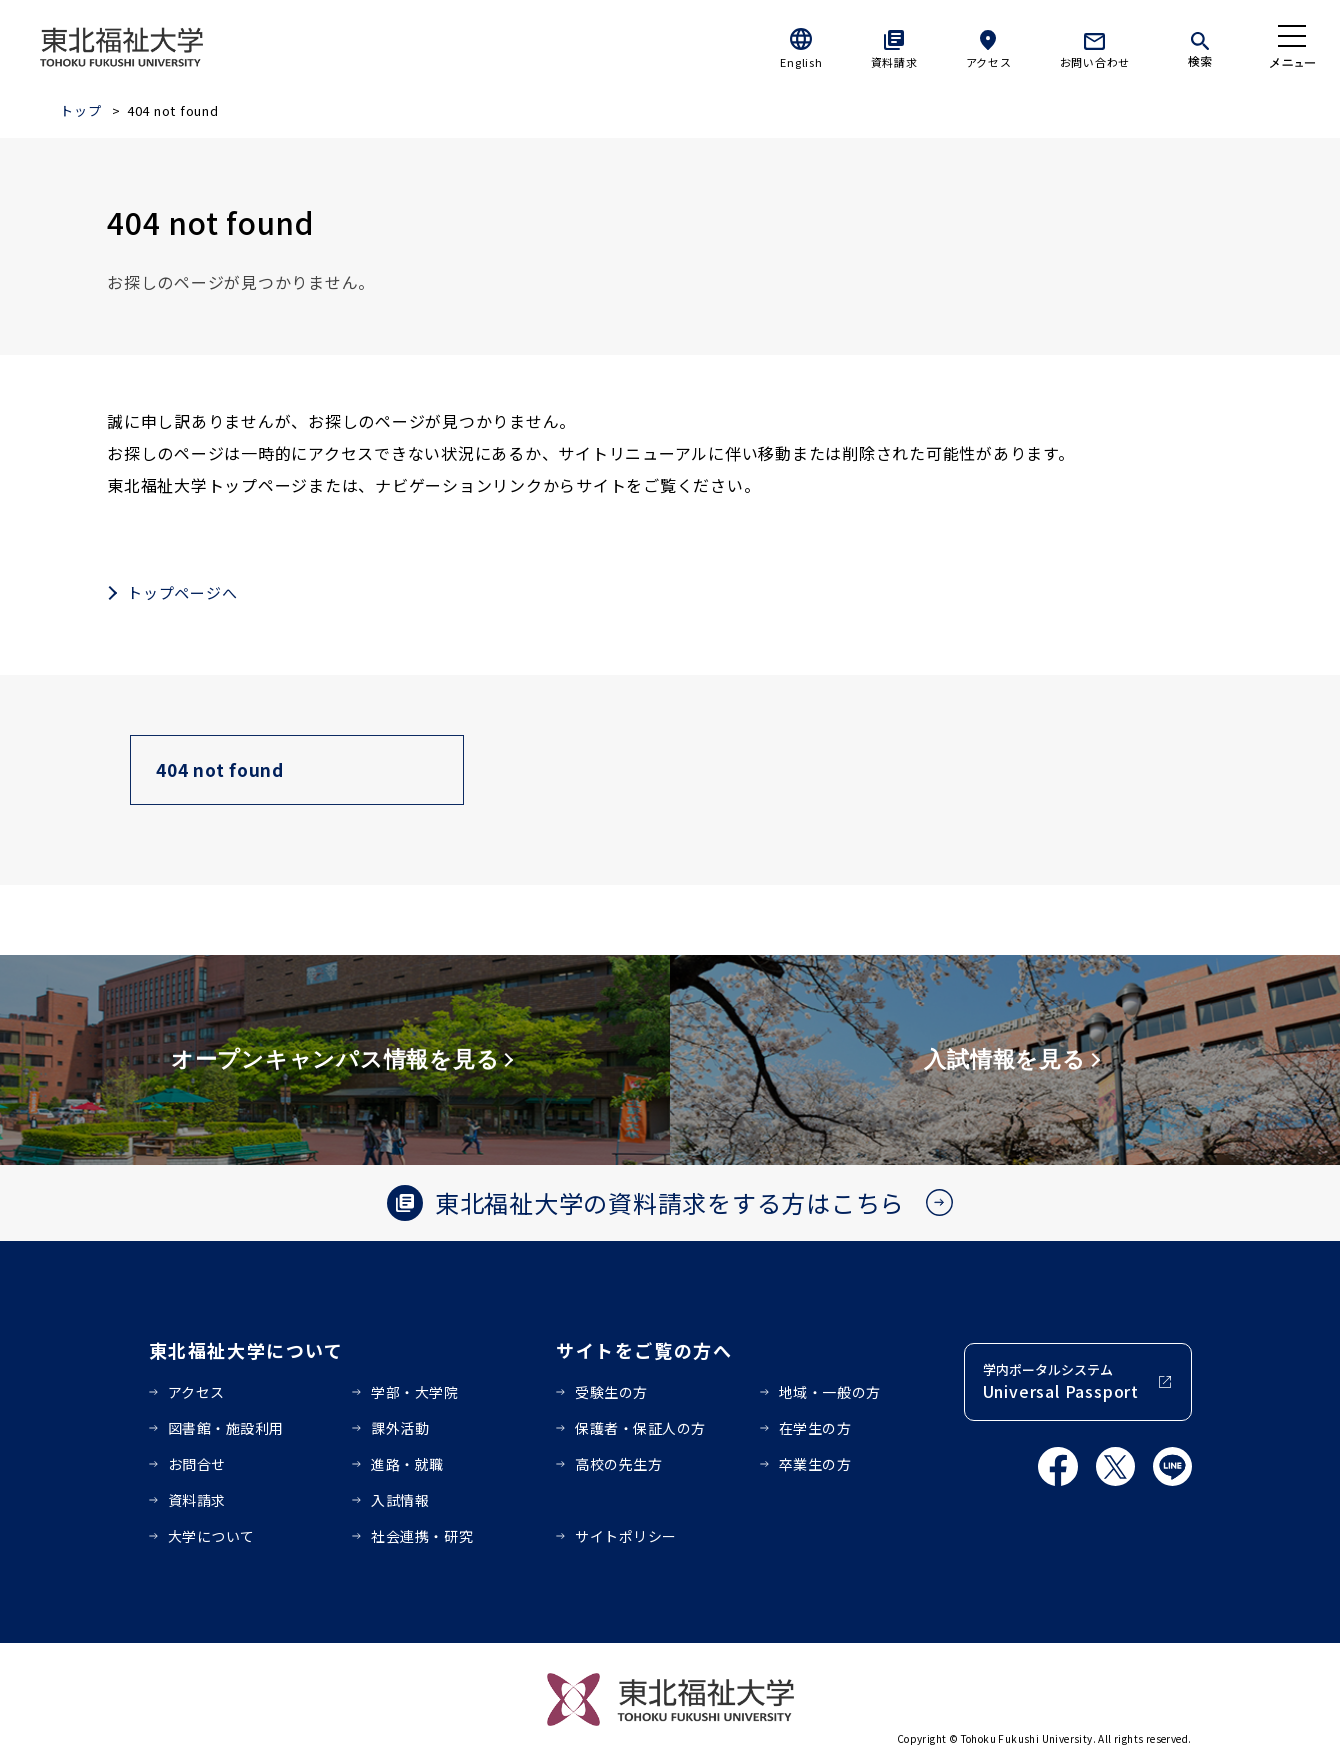 The image size is (1340, 1759). Describe the element at coordinates (815, 1428) in the screenshot. I see `在学生の方` at that location.